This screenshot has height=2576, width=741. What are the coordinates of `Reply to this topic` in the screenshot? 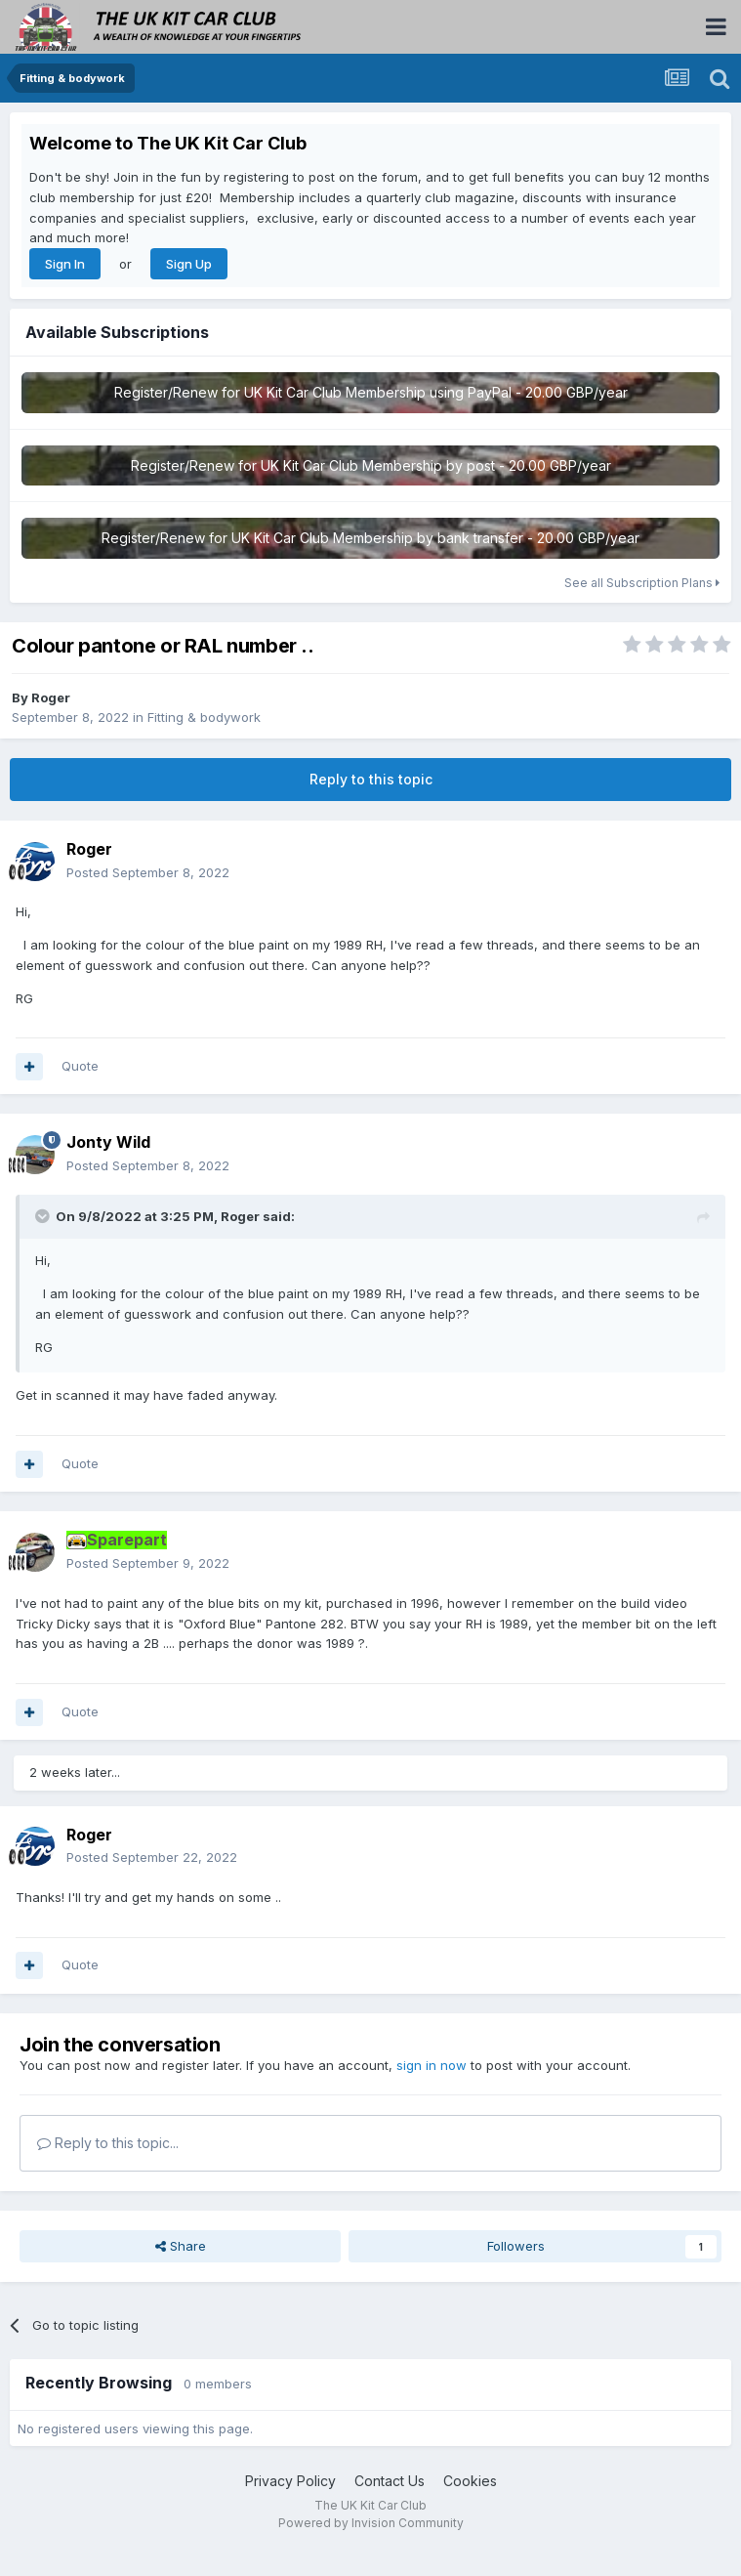 It's located at (370, 779).